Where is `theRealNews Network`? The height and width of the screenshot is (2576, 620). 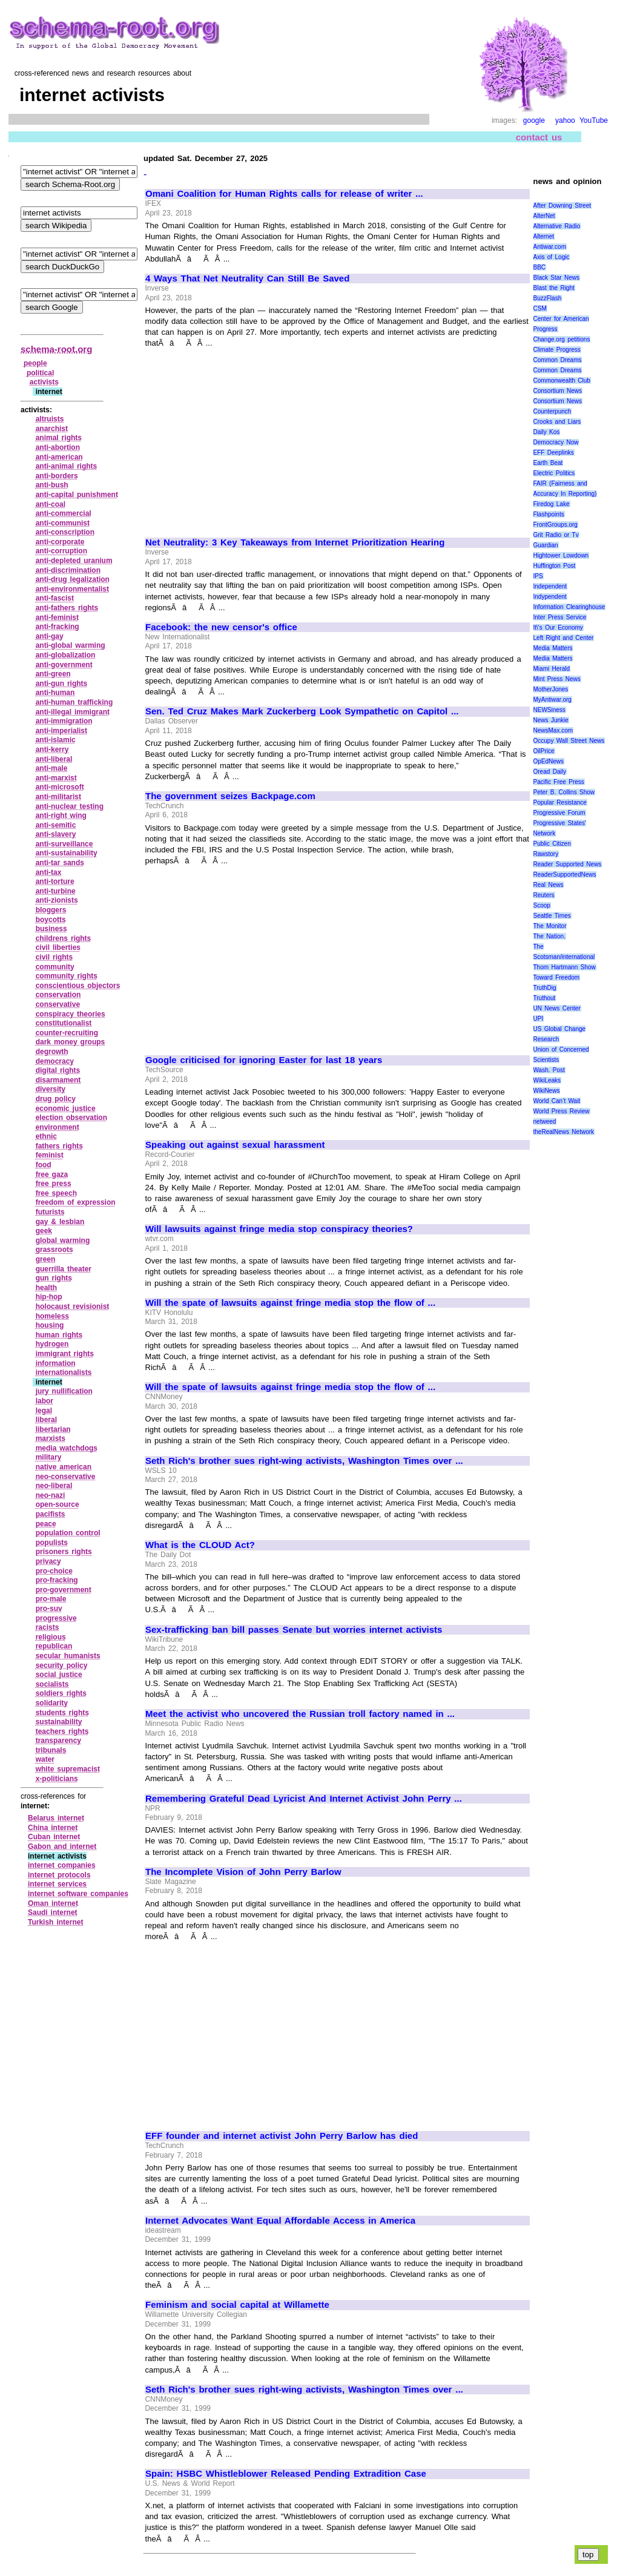 theRealNews Network is located at coordinates (564, 1131).